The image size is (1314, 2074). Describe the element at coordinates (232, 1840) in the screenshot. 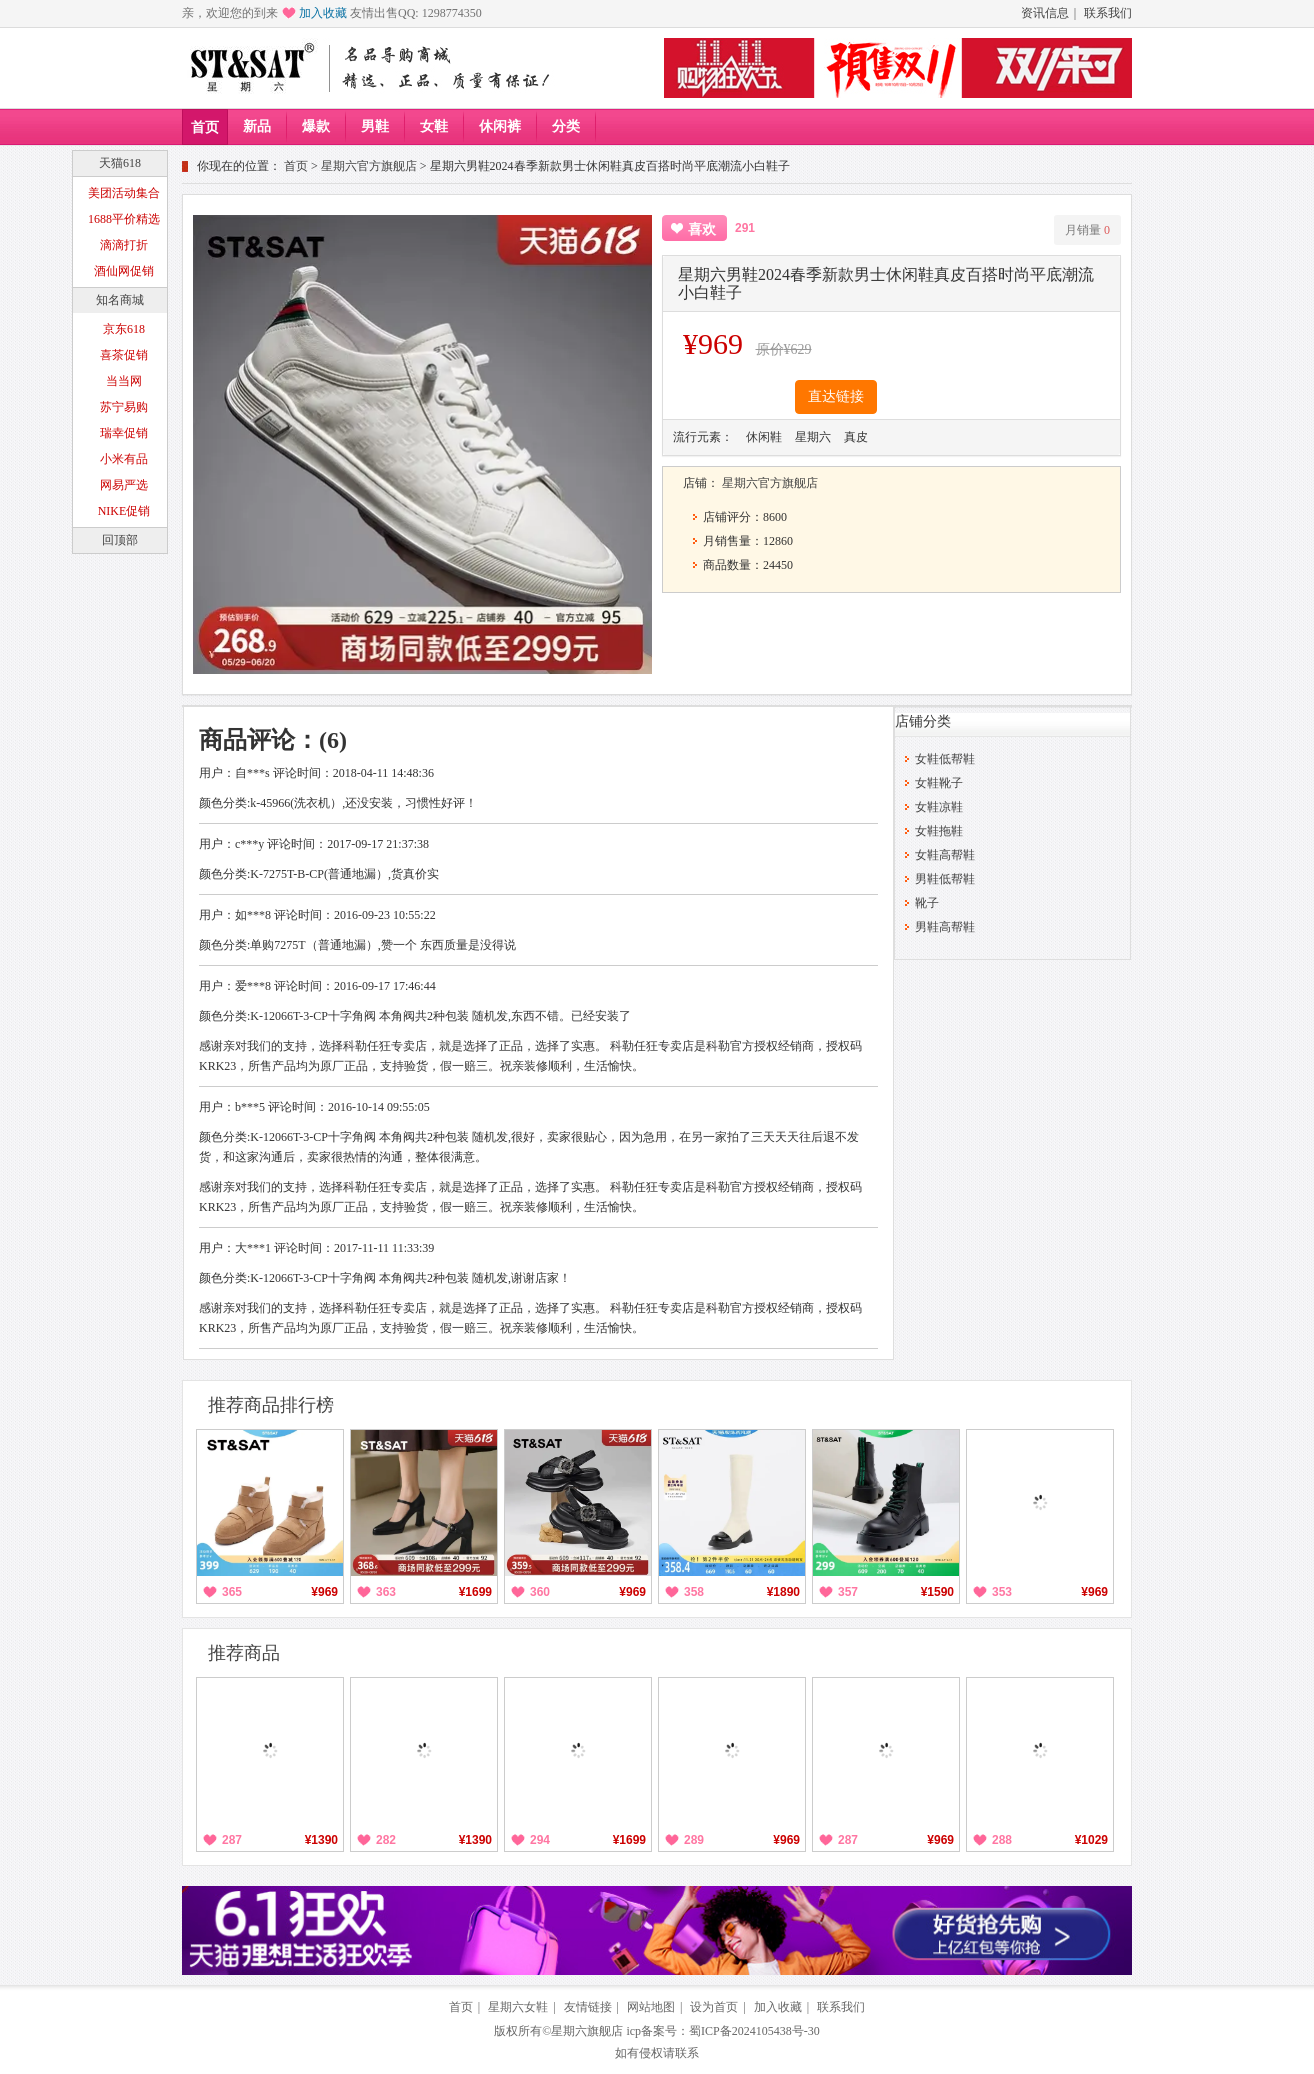

I see `287` at that location.